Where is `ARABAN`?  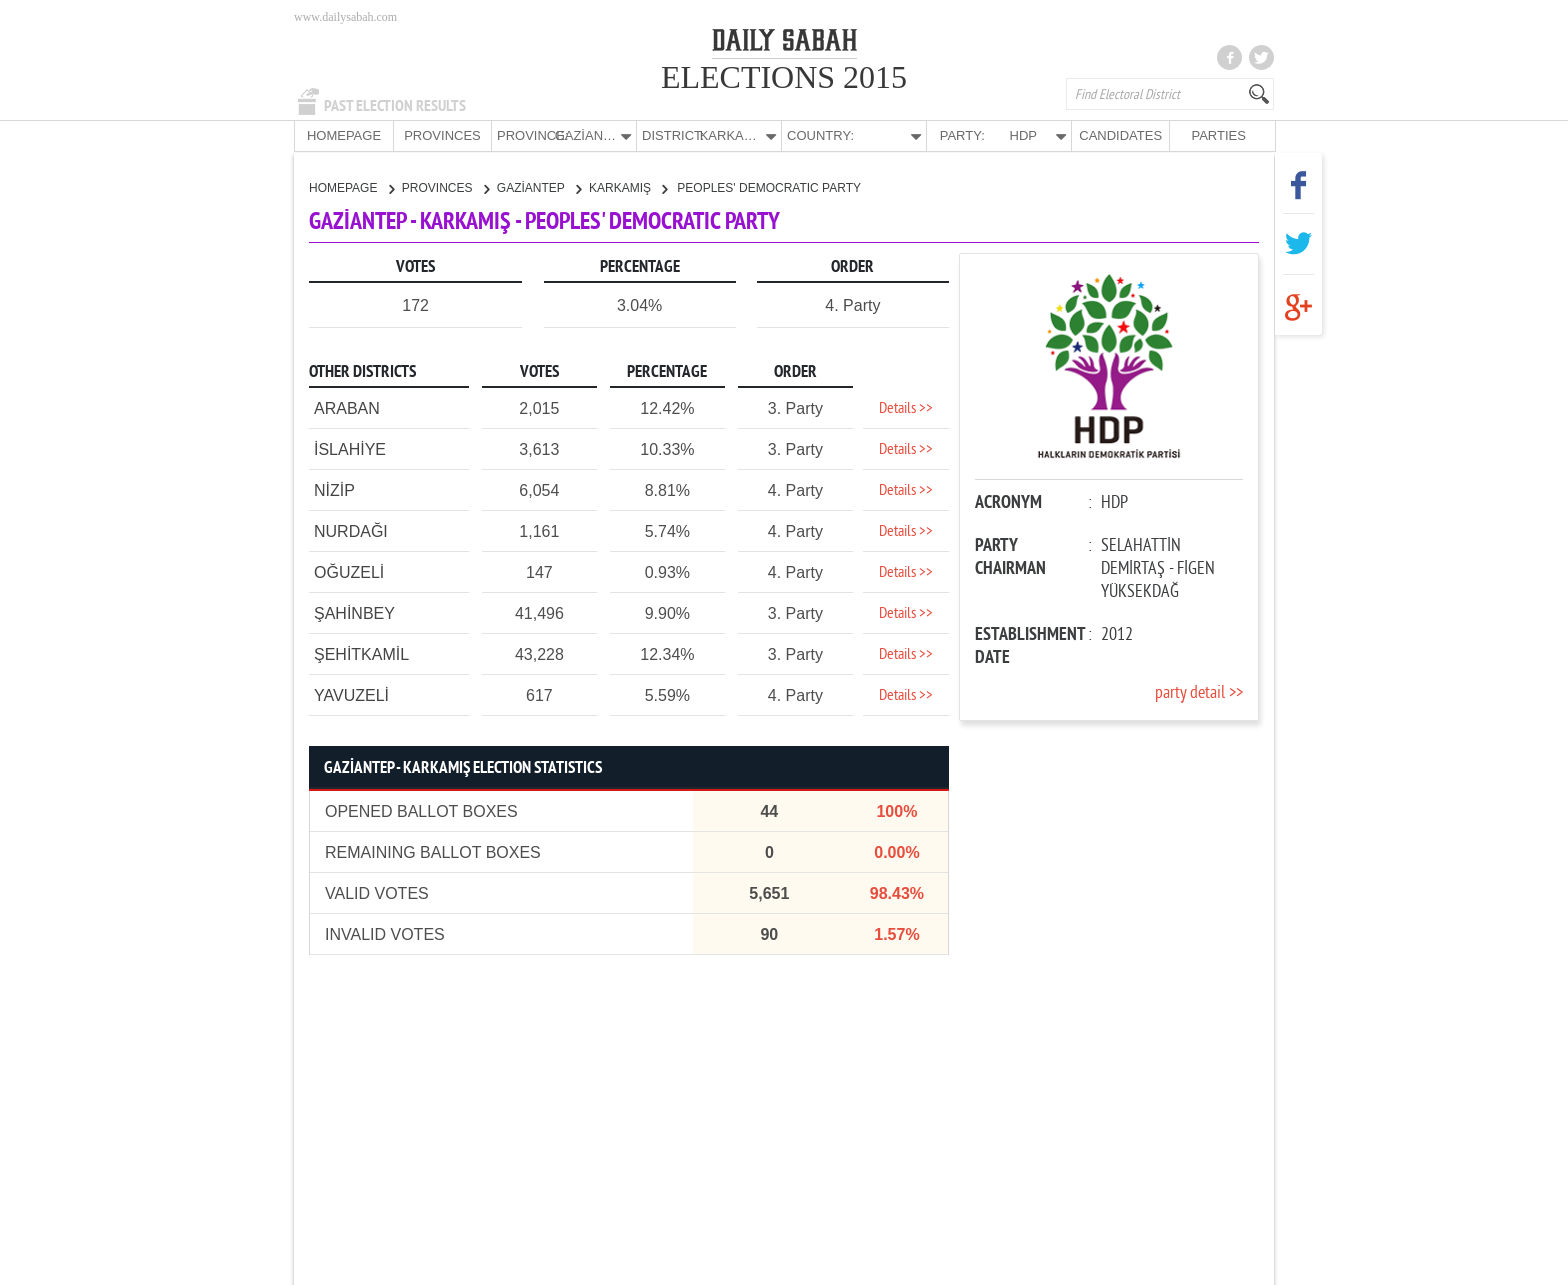
ARABAN is located at coordinates (347, 407).